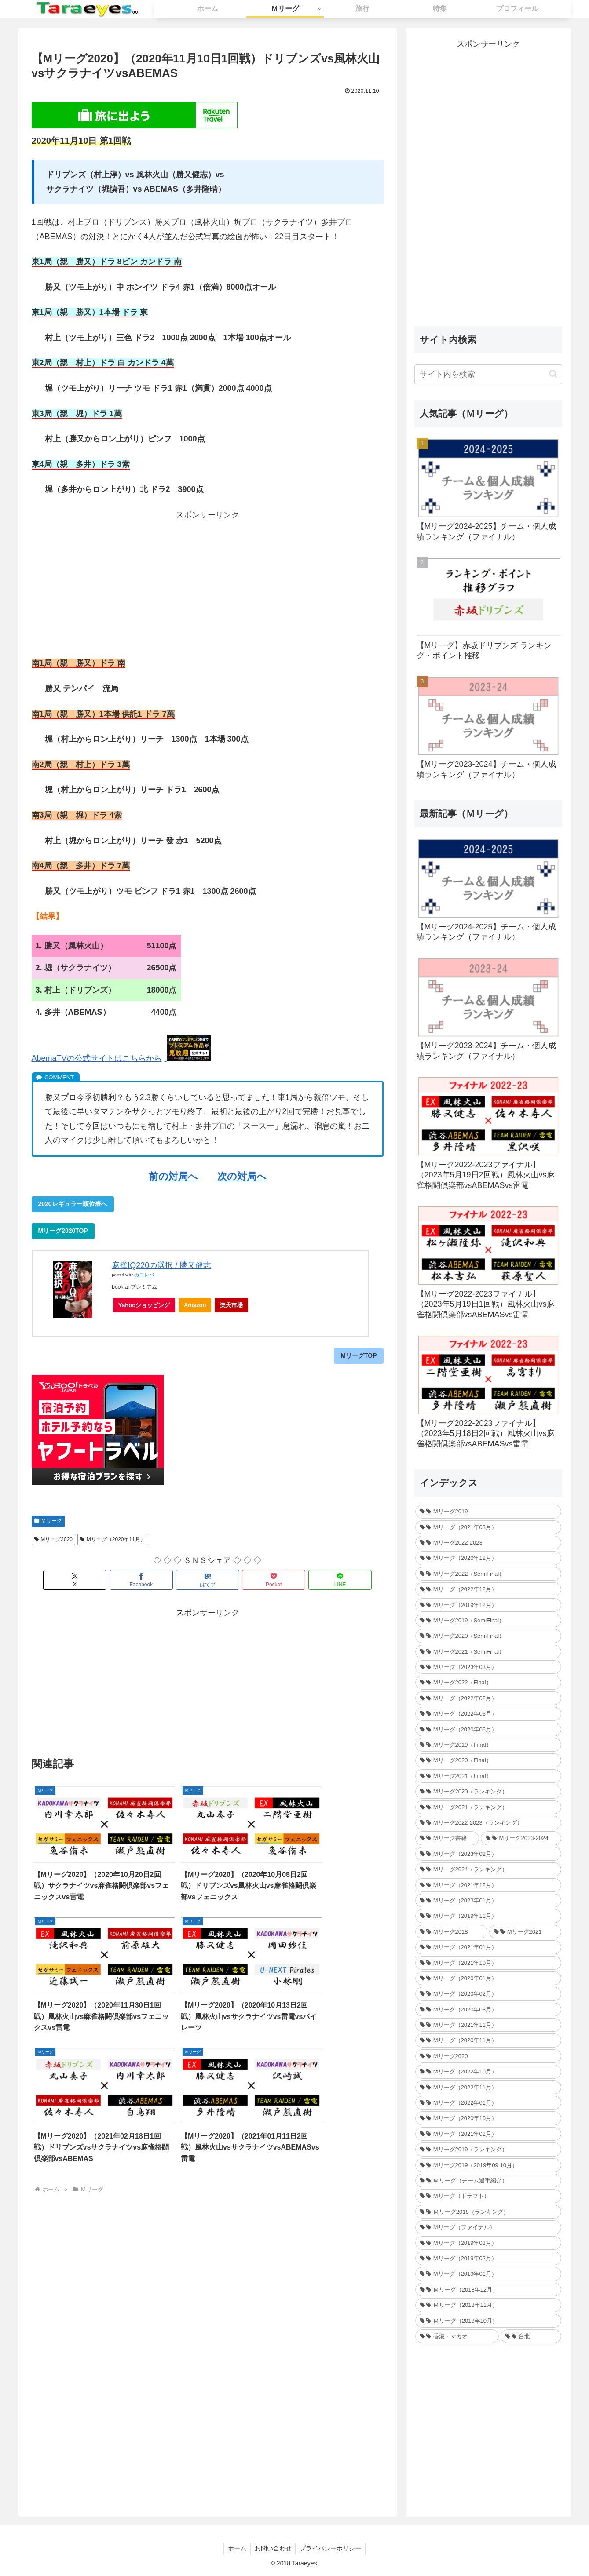 Image resolution: width=589 pixels, height=2576 pixels. What do you see at coordinates (488, 2258) in the screenshot?
I see `[Mリーグ（2019年02月） (14個の項目)]` at bounding box center [488, 2258].